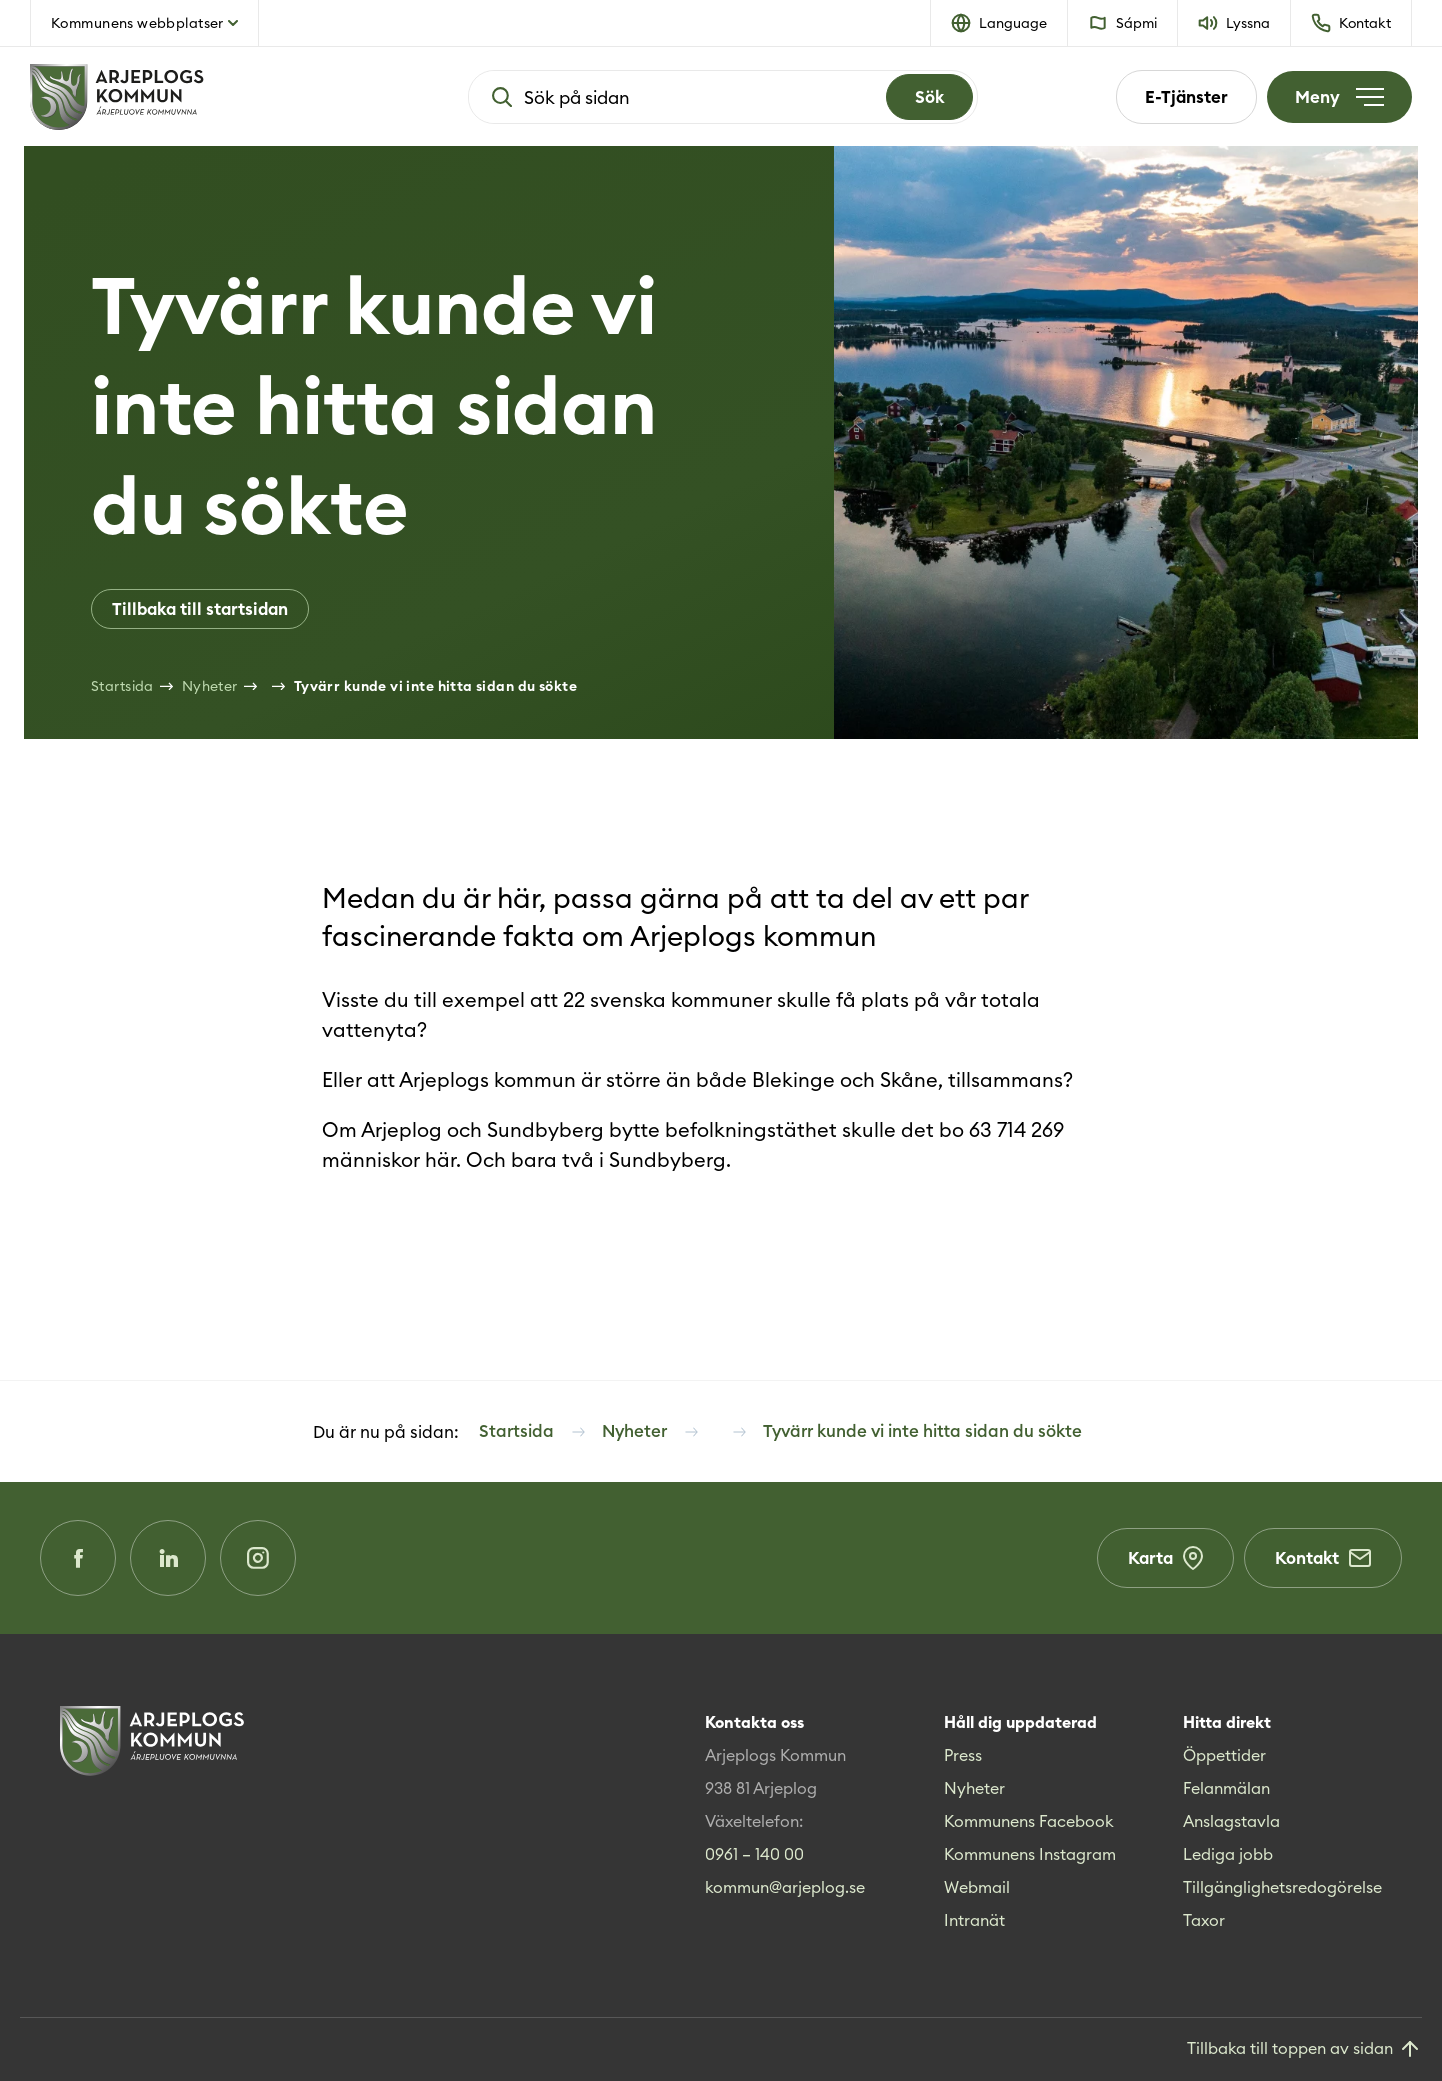 This screenshot has height=2081, width=1442. What do you see at coordinates (1304, 2049) in the screenshot?
I see `[Gå till toppen]` at bounding box center [1304, 2049].